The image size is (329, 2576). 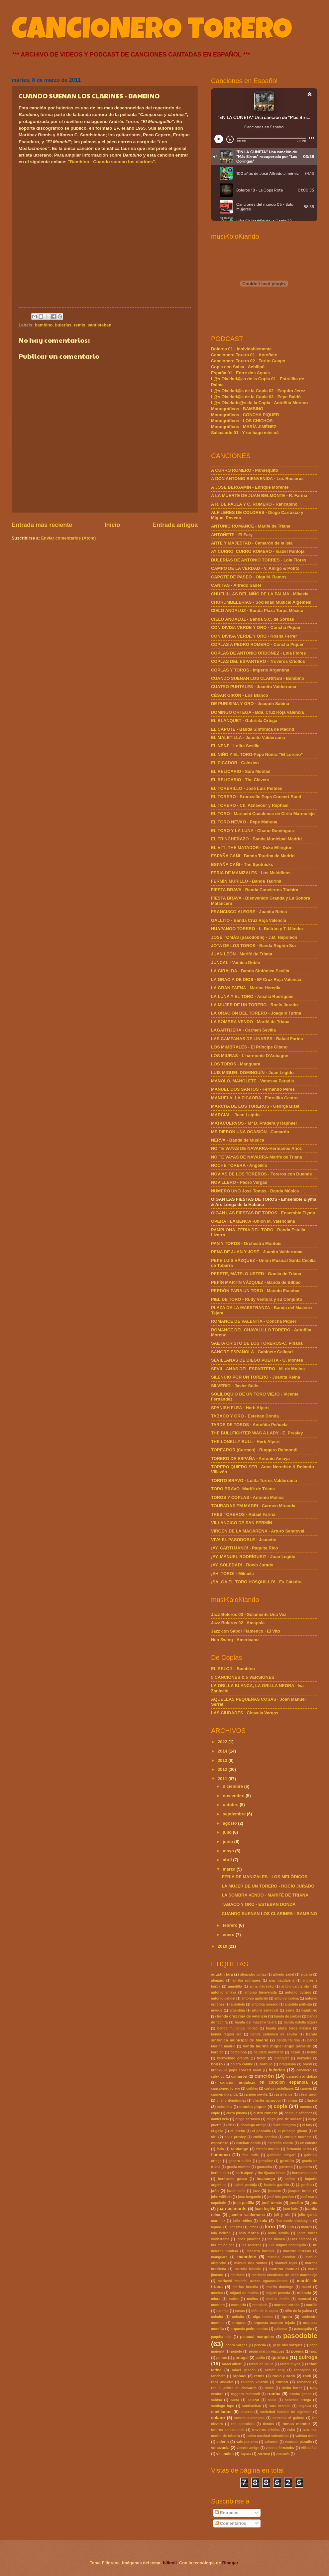 What do you see at coordinates (250, 1458) in the screenshot?
I see `TORERO DE ESPAÑA - Antonio Amaya` at bounding box center [250, 1458].